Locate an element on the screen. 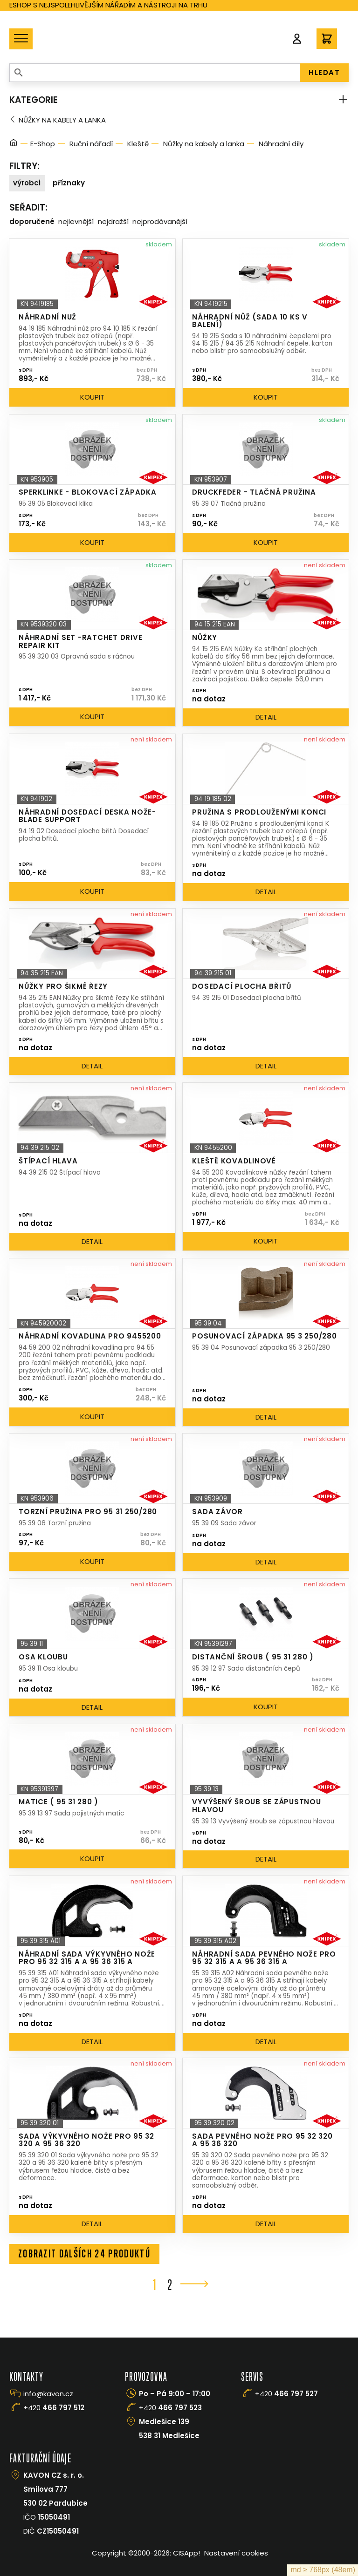  Výrobci is located at coordinates (27, 183).